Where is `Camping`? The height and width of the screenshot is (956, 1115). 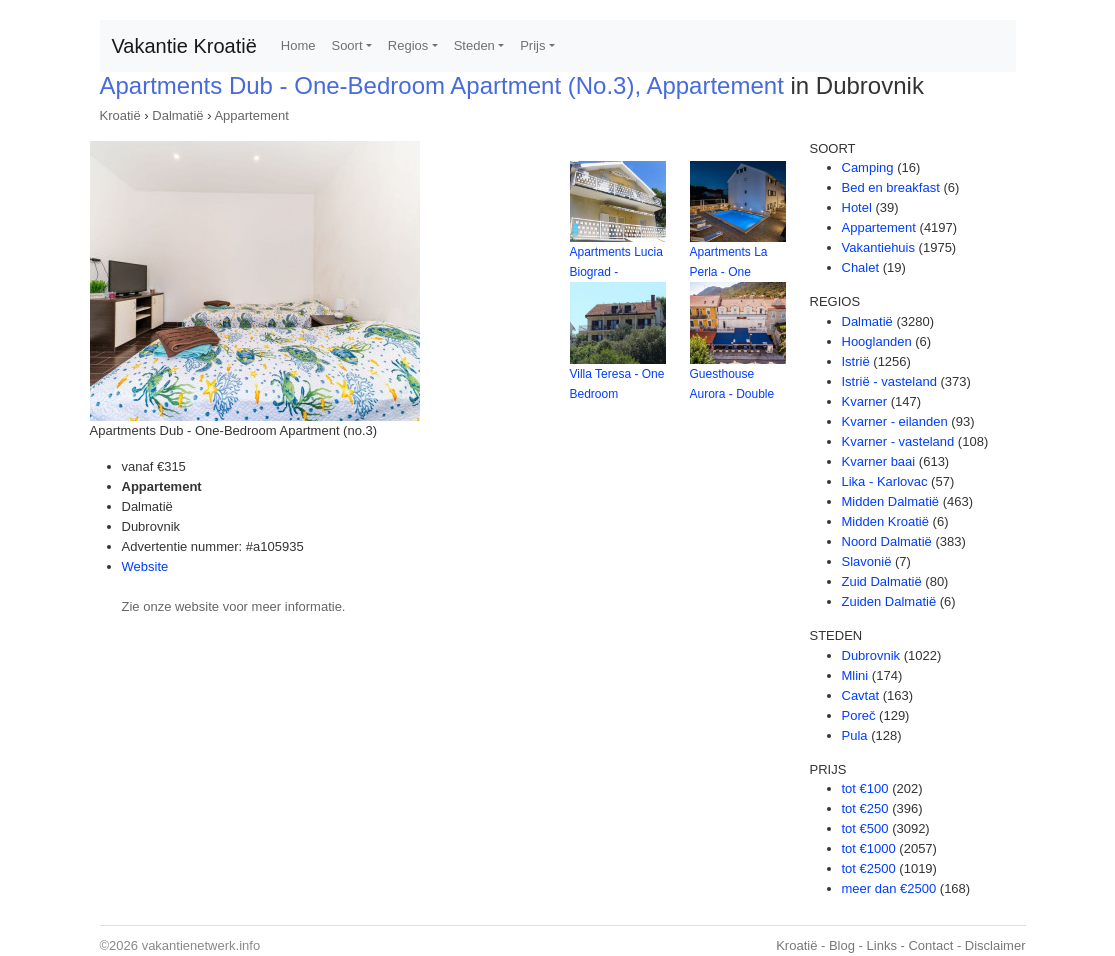
Camping is located at coordinates (868, 167).